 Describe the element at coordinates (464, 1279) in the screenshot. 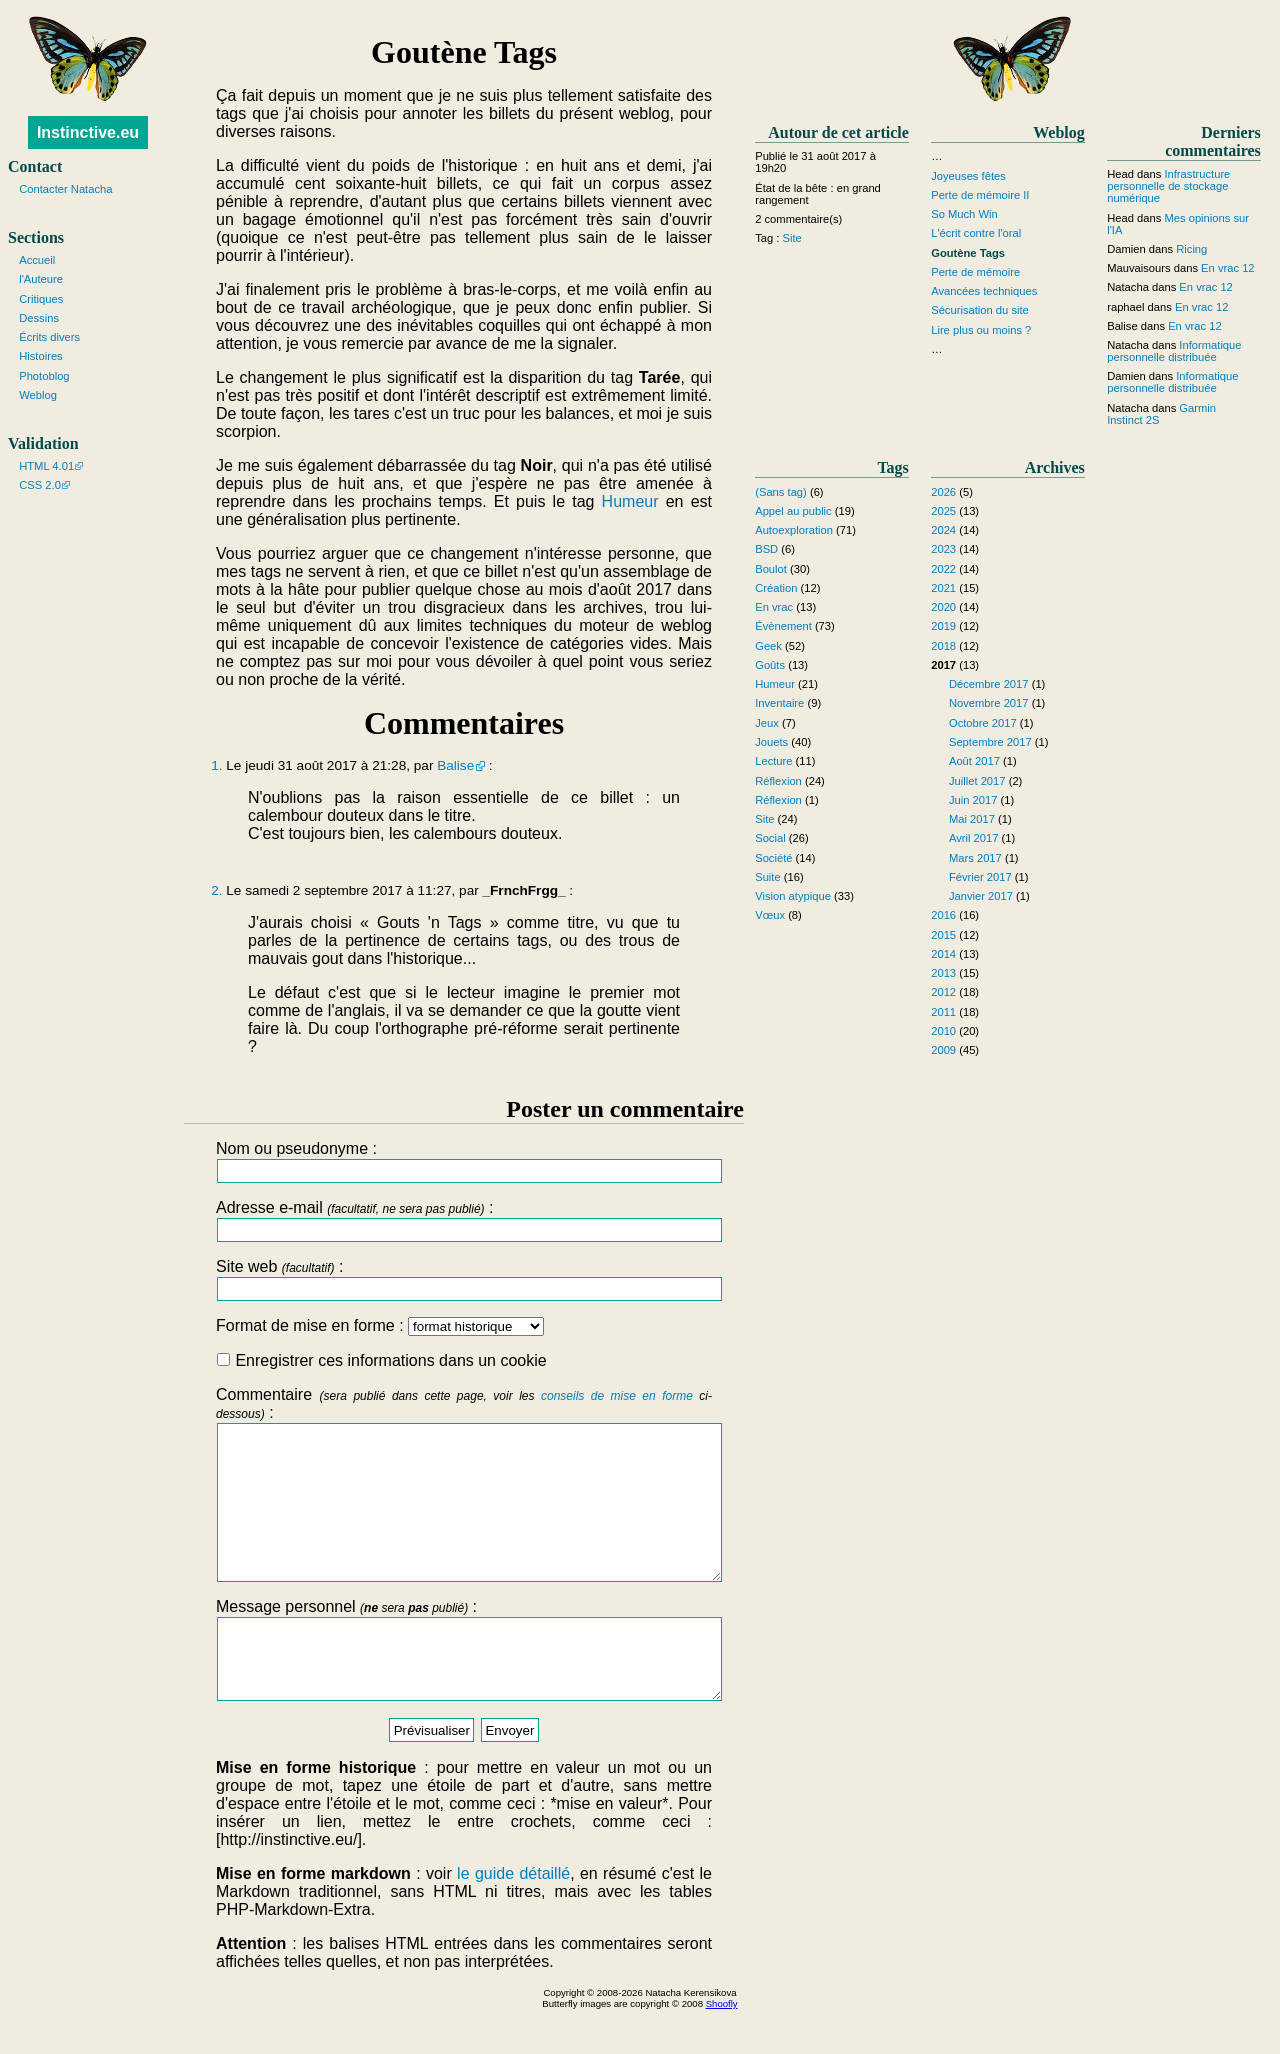

I see `Site web :` at that location.